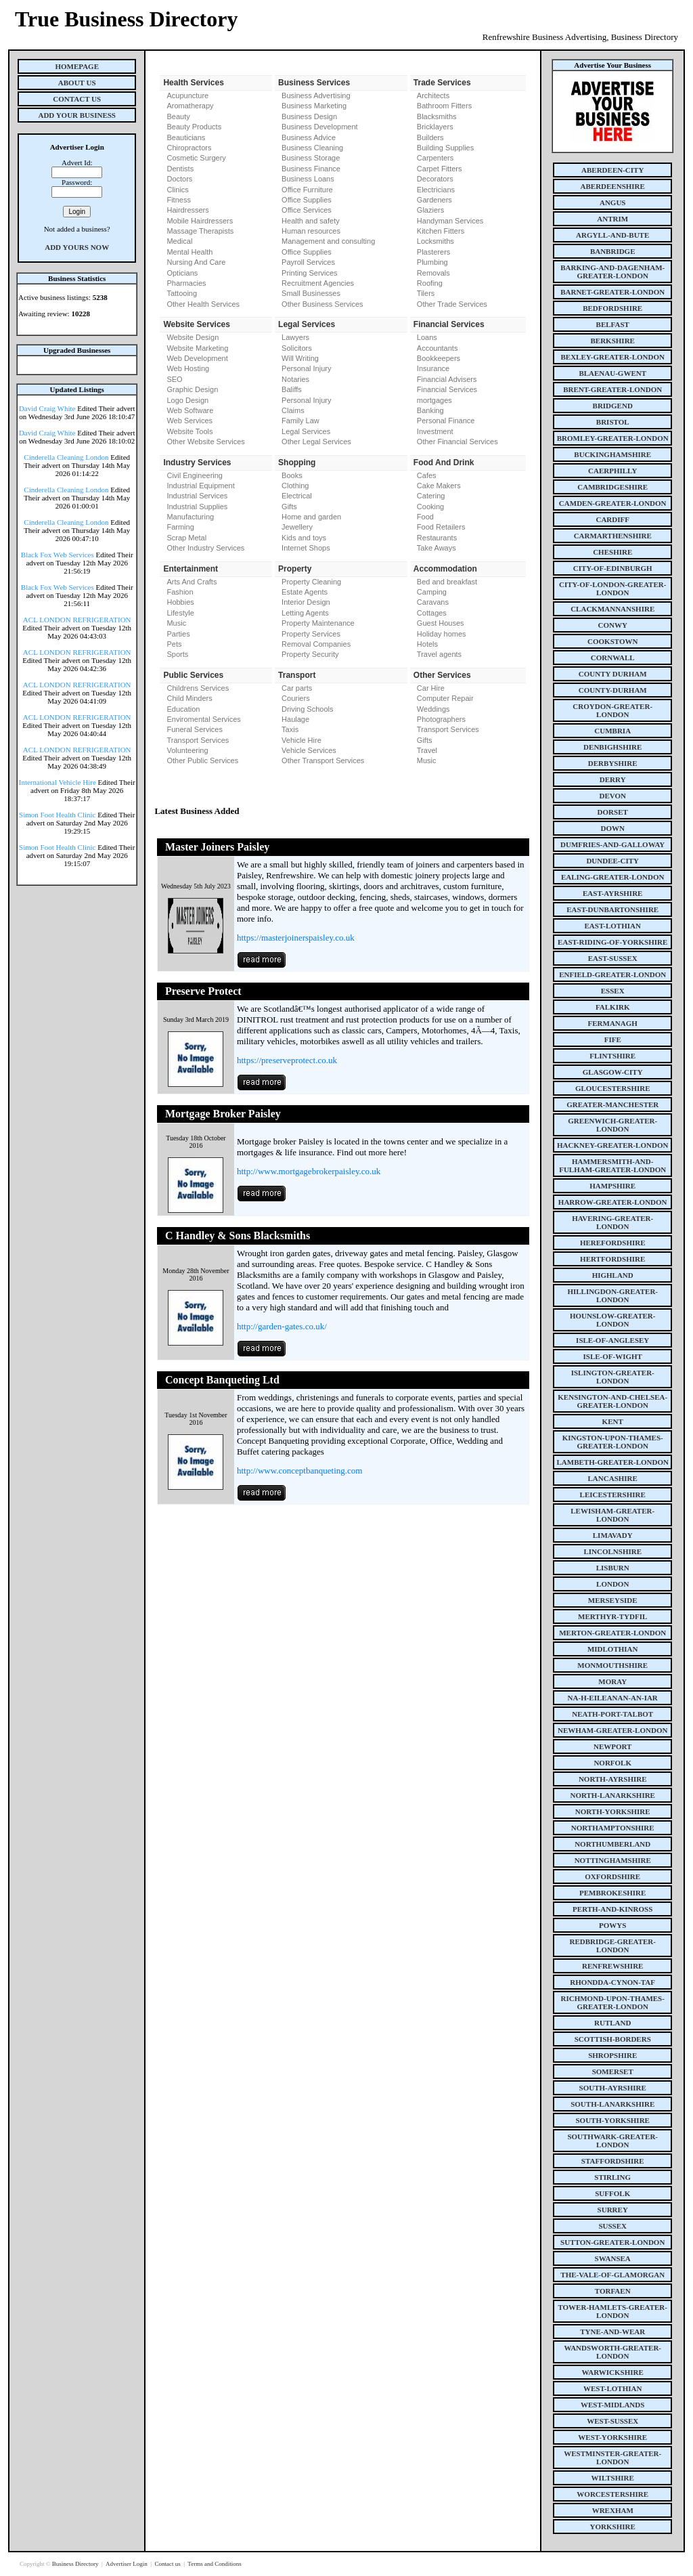  I want to click on Weddings, so click(433, 709).